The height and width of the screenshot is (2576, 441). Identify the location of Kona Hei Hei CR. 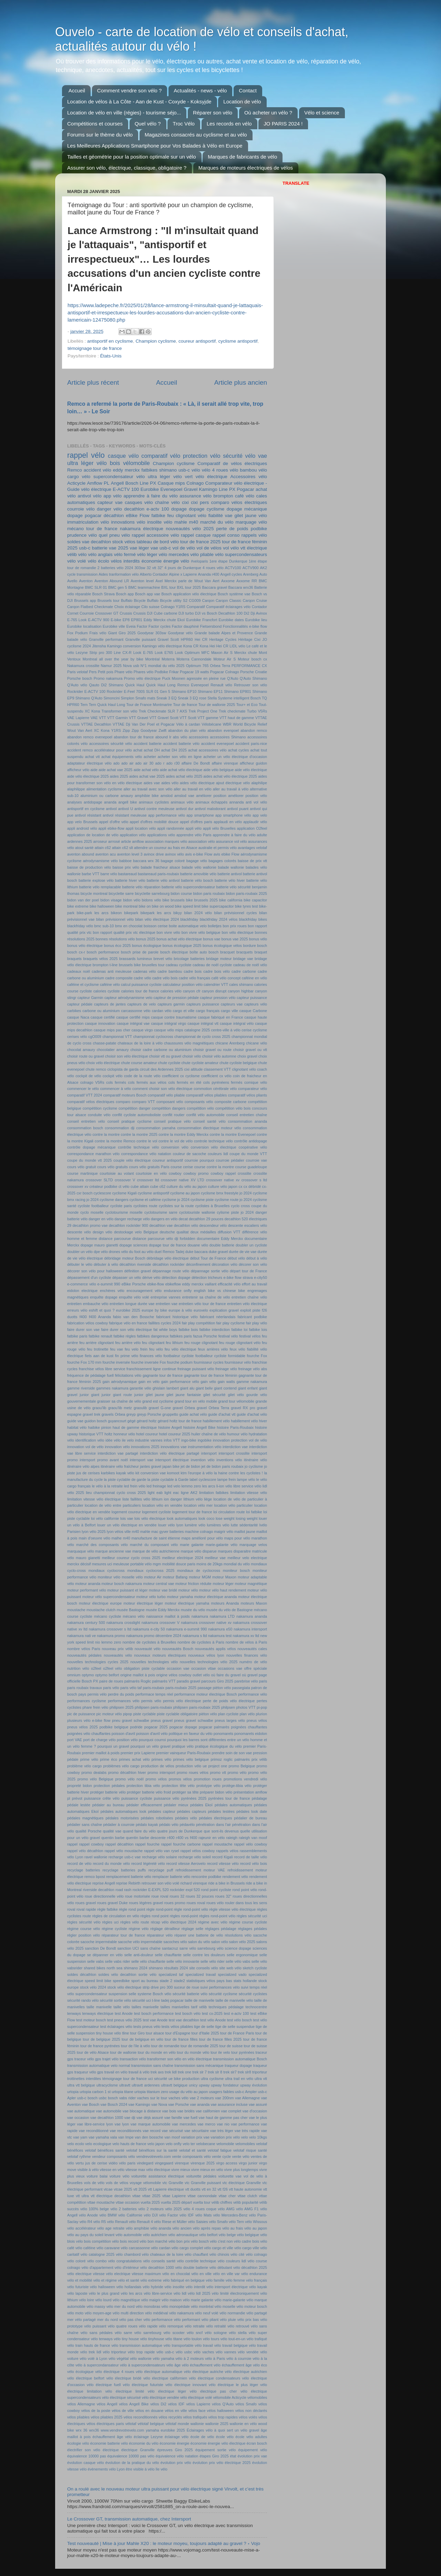
(213, 646).